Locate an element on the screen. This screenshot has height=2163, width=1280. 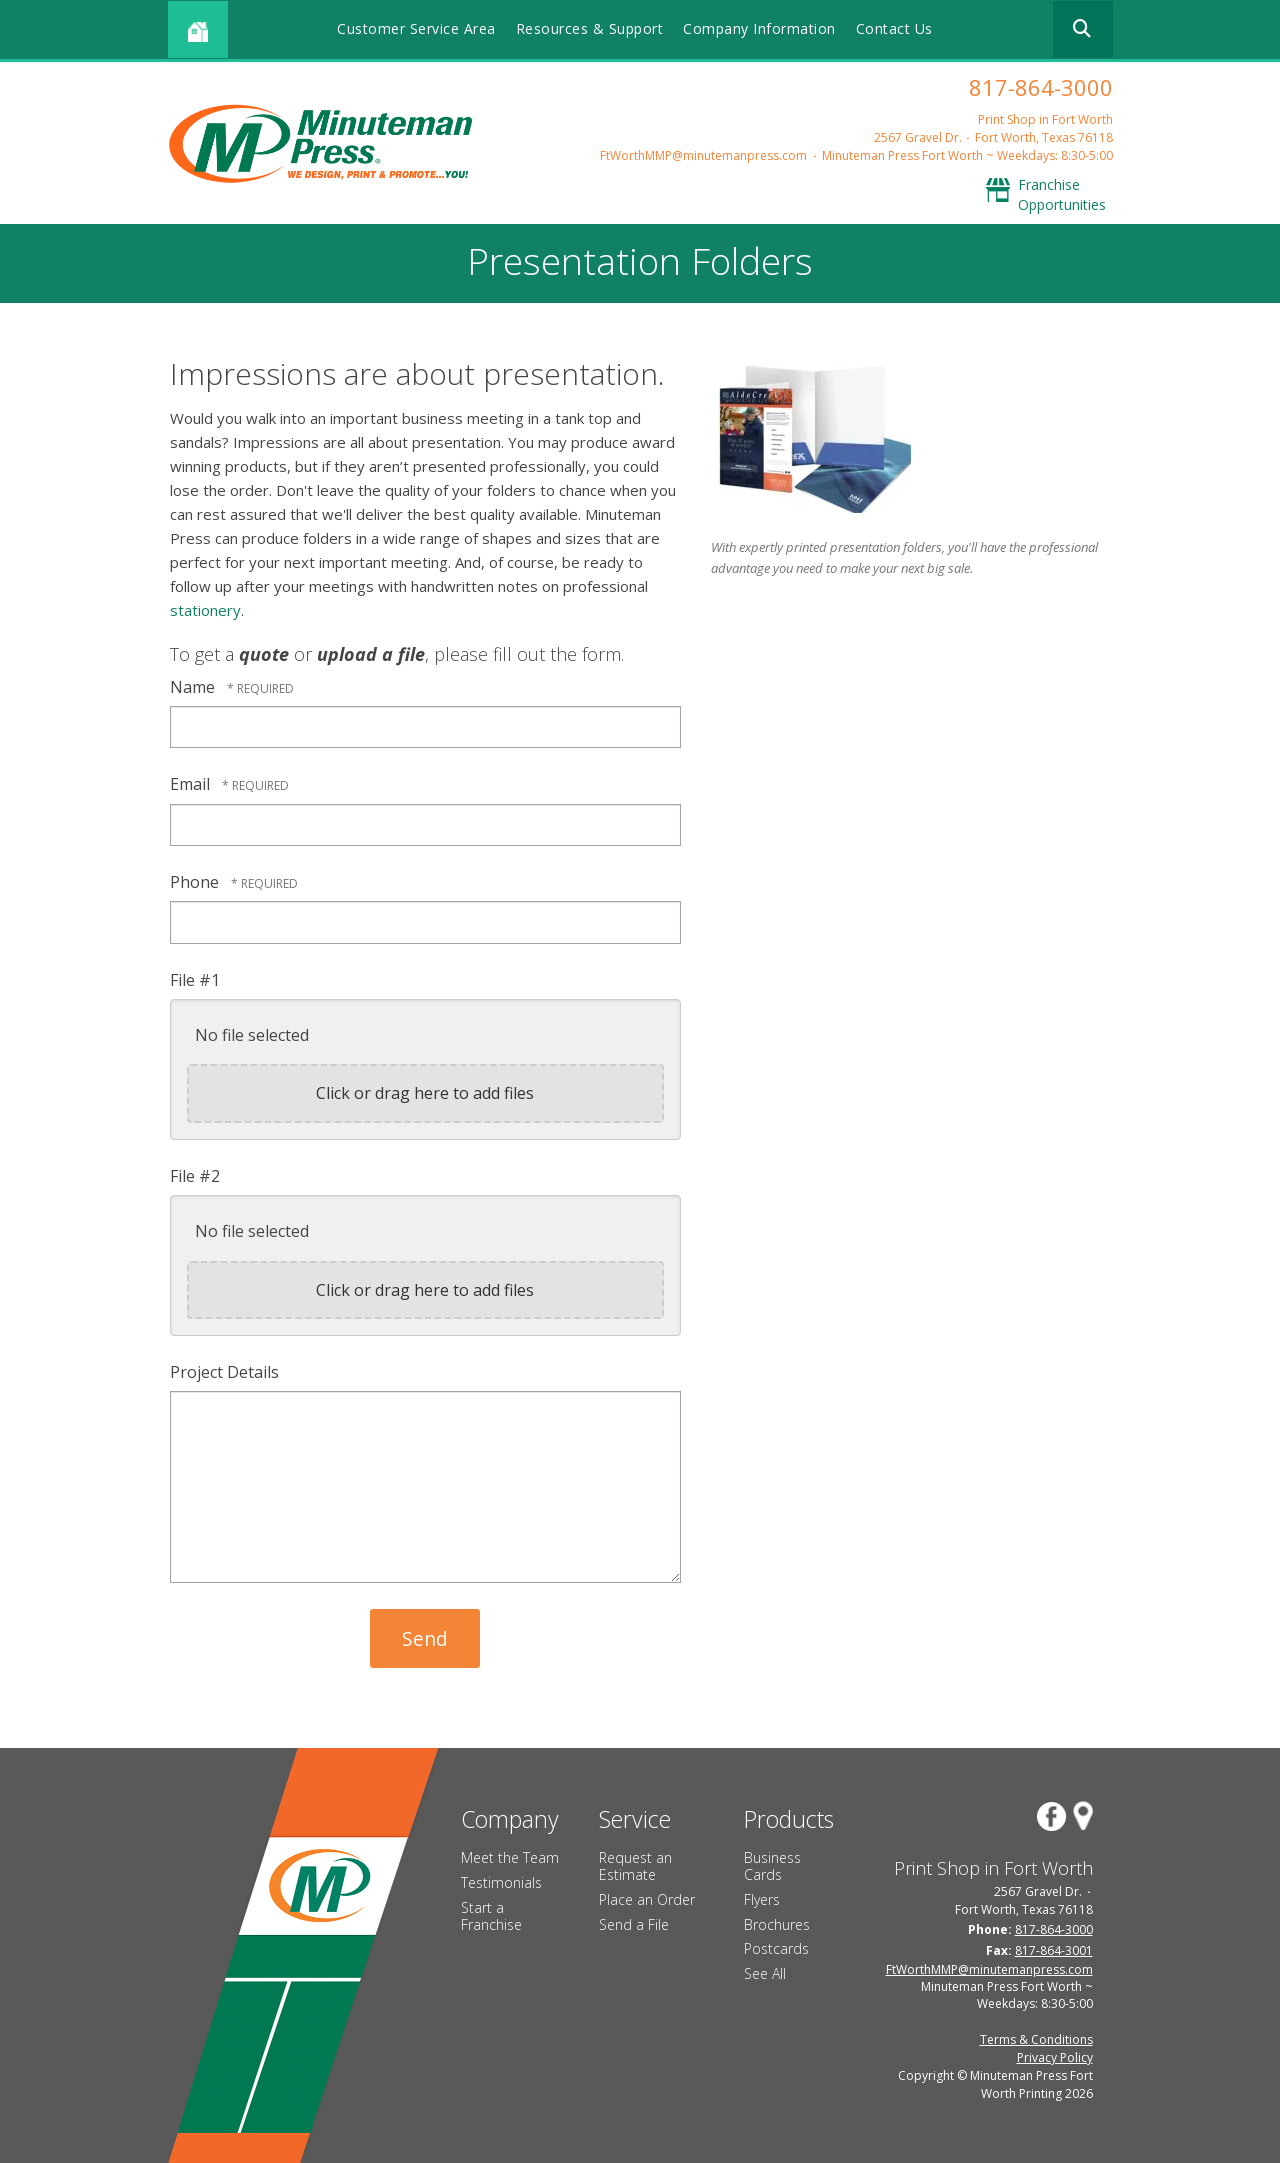
Click or drag here to add files is located at coordinates (425, 1093).